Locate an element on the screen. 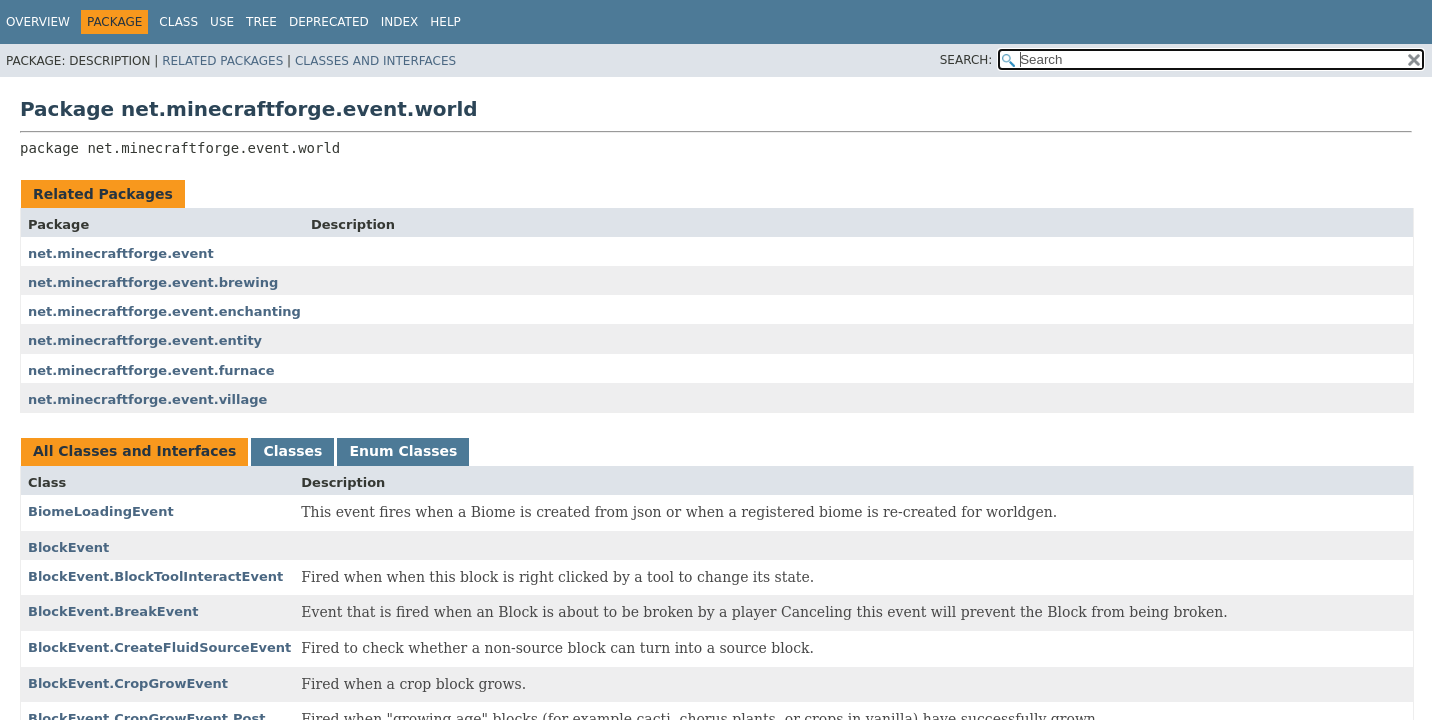 This screenshot has height=720, width=1432. BlockEvent.CreateFluidSourceEvent is located at coordinates (159, 647).